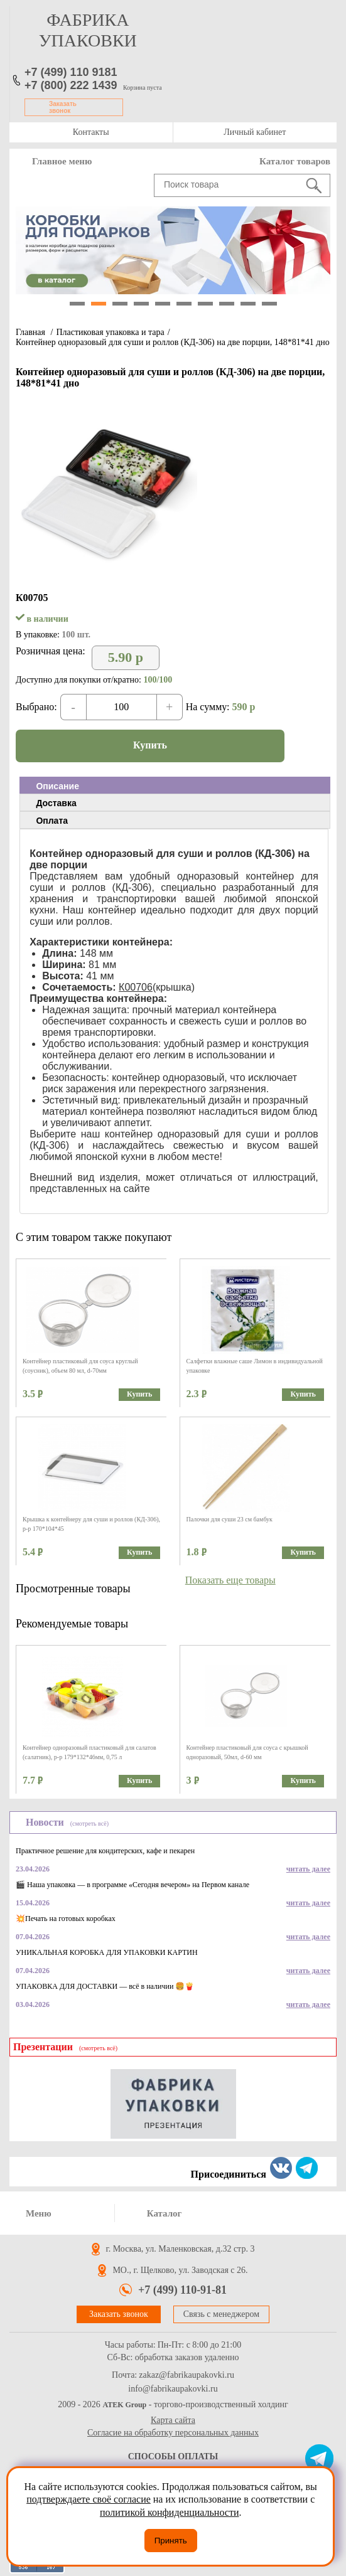 The width and height of the screenshot is (346, 2576). Describe the element at coordinates (136, 987) in the screenshot. I see `К00706` at that location.